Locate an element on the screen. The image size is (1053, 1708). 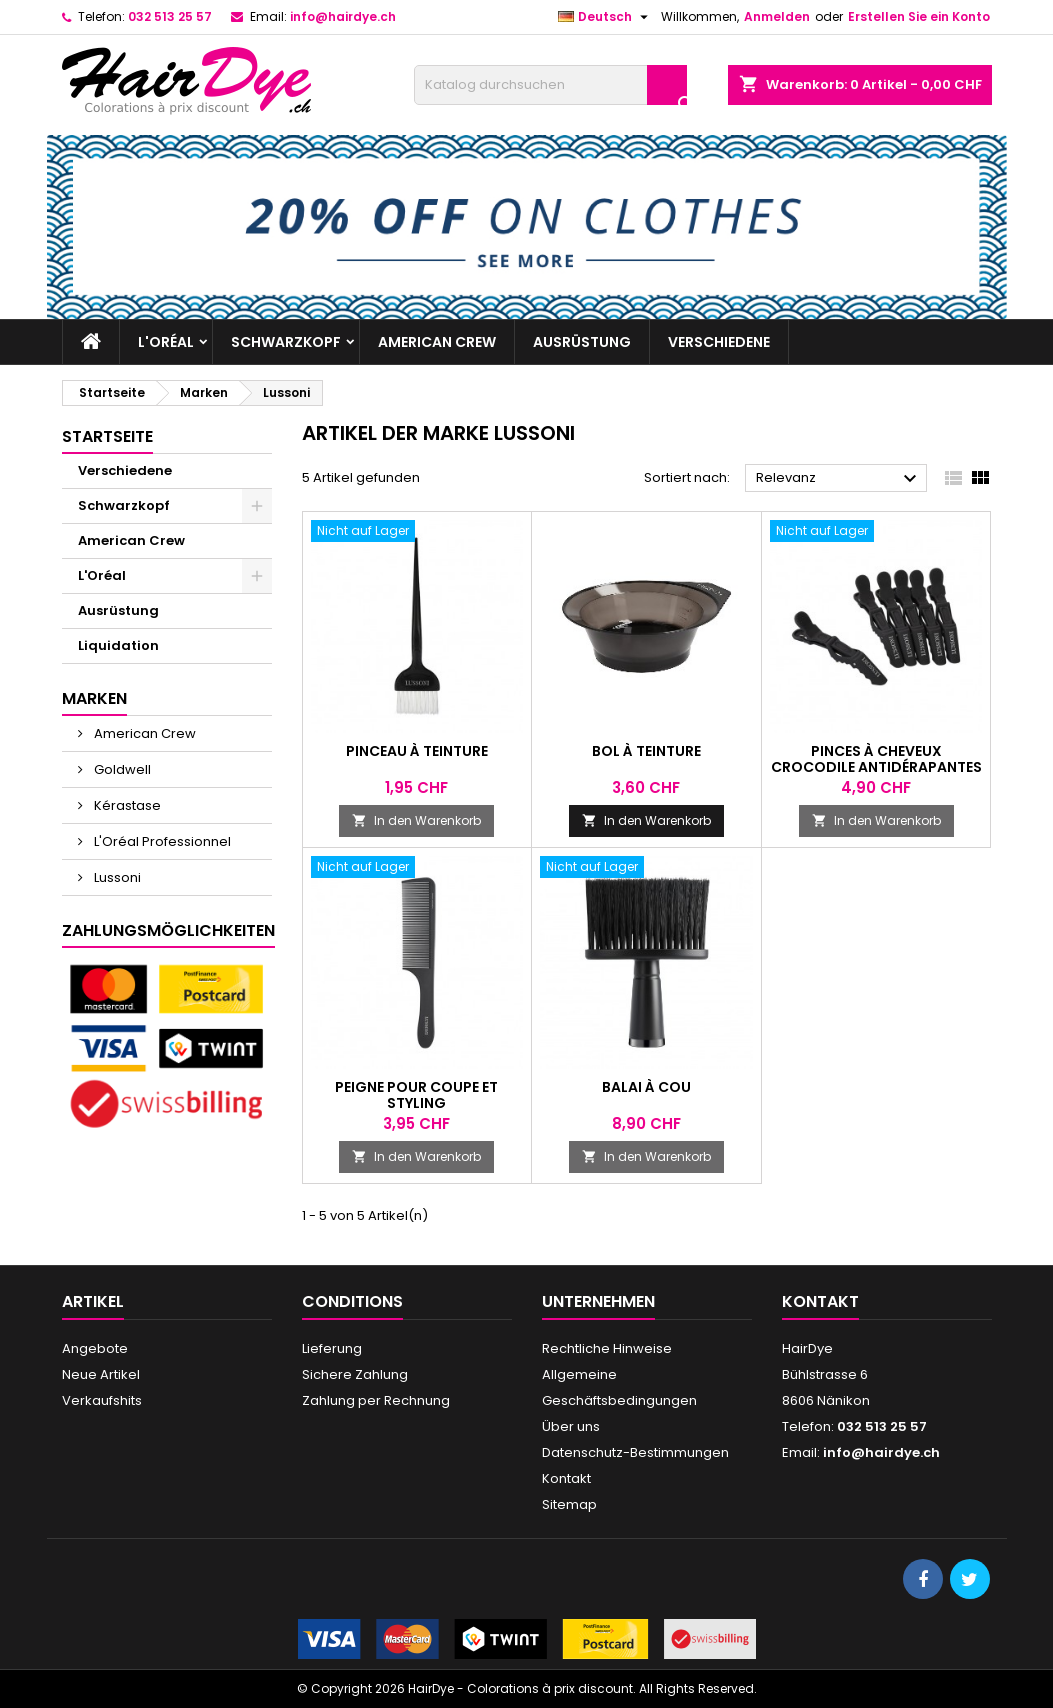
Zahlung per Rechnung is located at coordinates (376, 1400).